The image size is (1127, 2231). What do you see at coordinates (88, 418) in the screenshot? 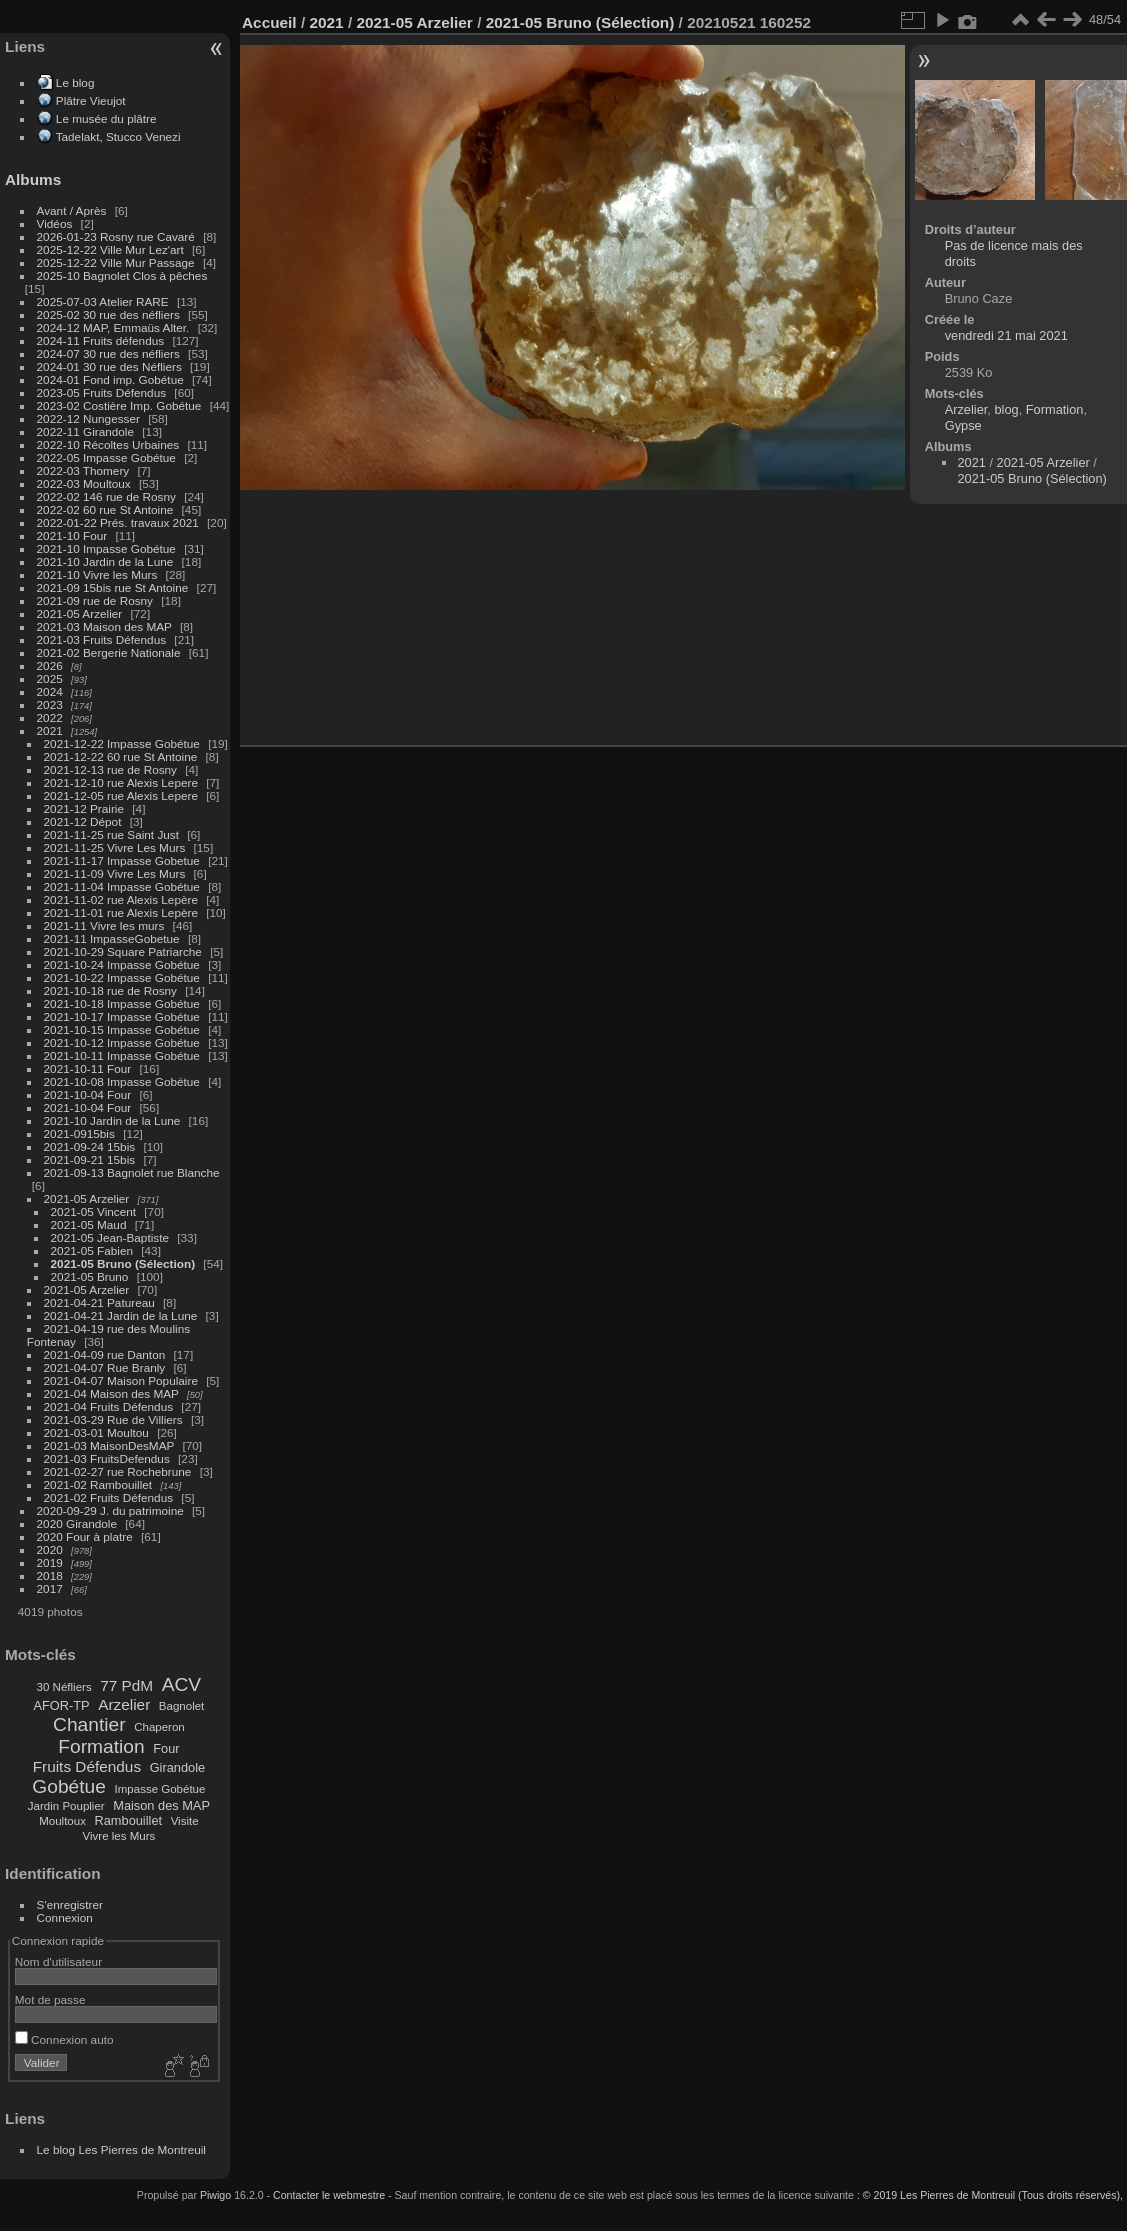
I see `2022-12 Nungesser` at bounding box center [88, 418].